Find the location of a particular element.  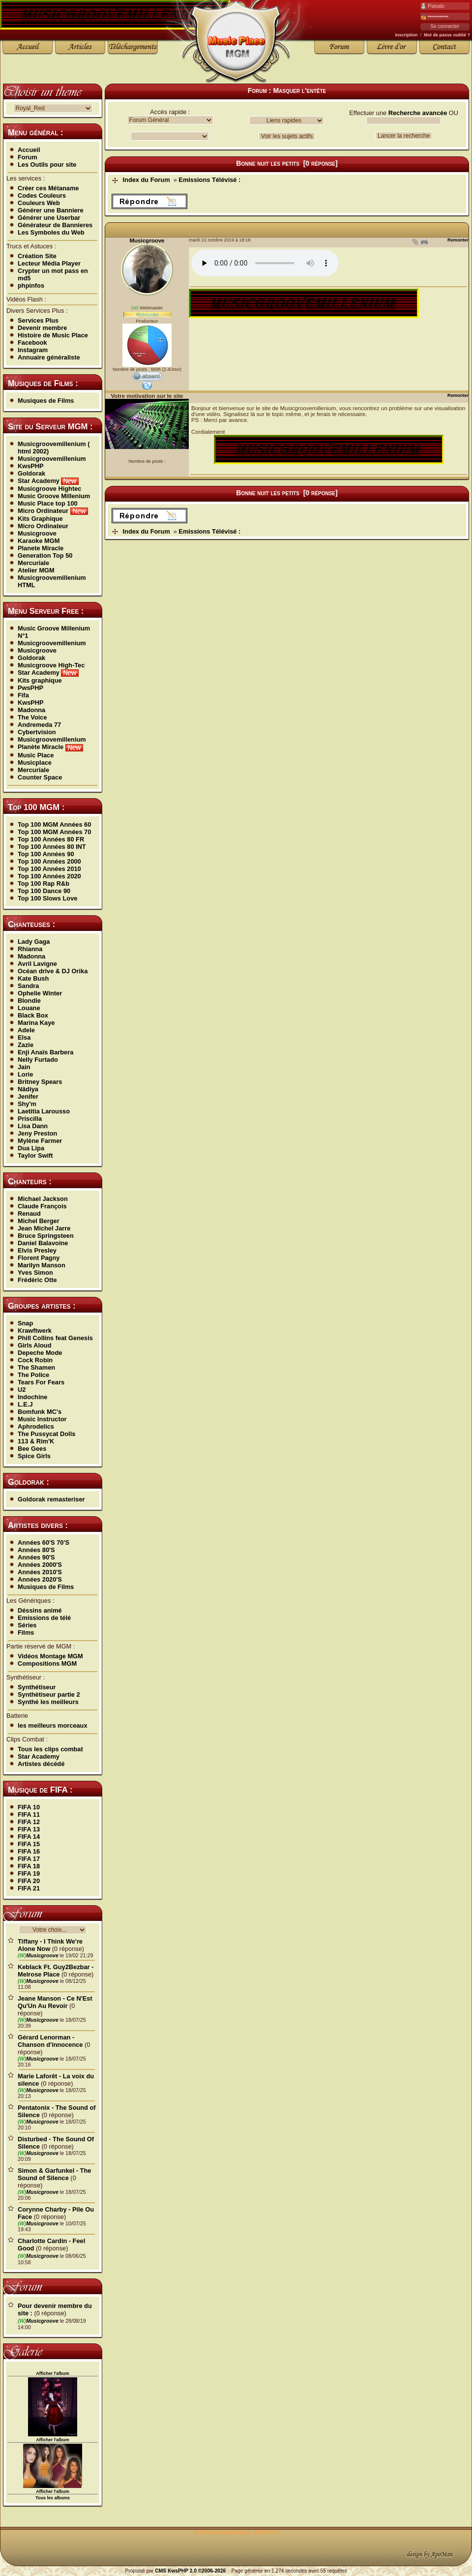

Blondie is located at coordinates (29, 1000).